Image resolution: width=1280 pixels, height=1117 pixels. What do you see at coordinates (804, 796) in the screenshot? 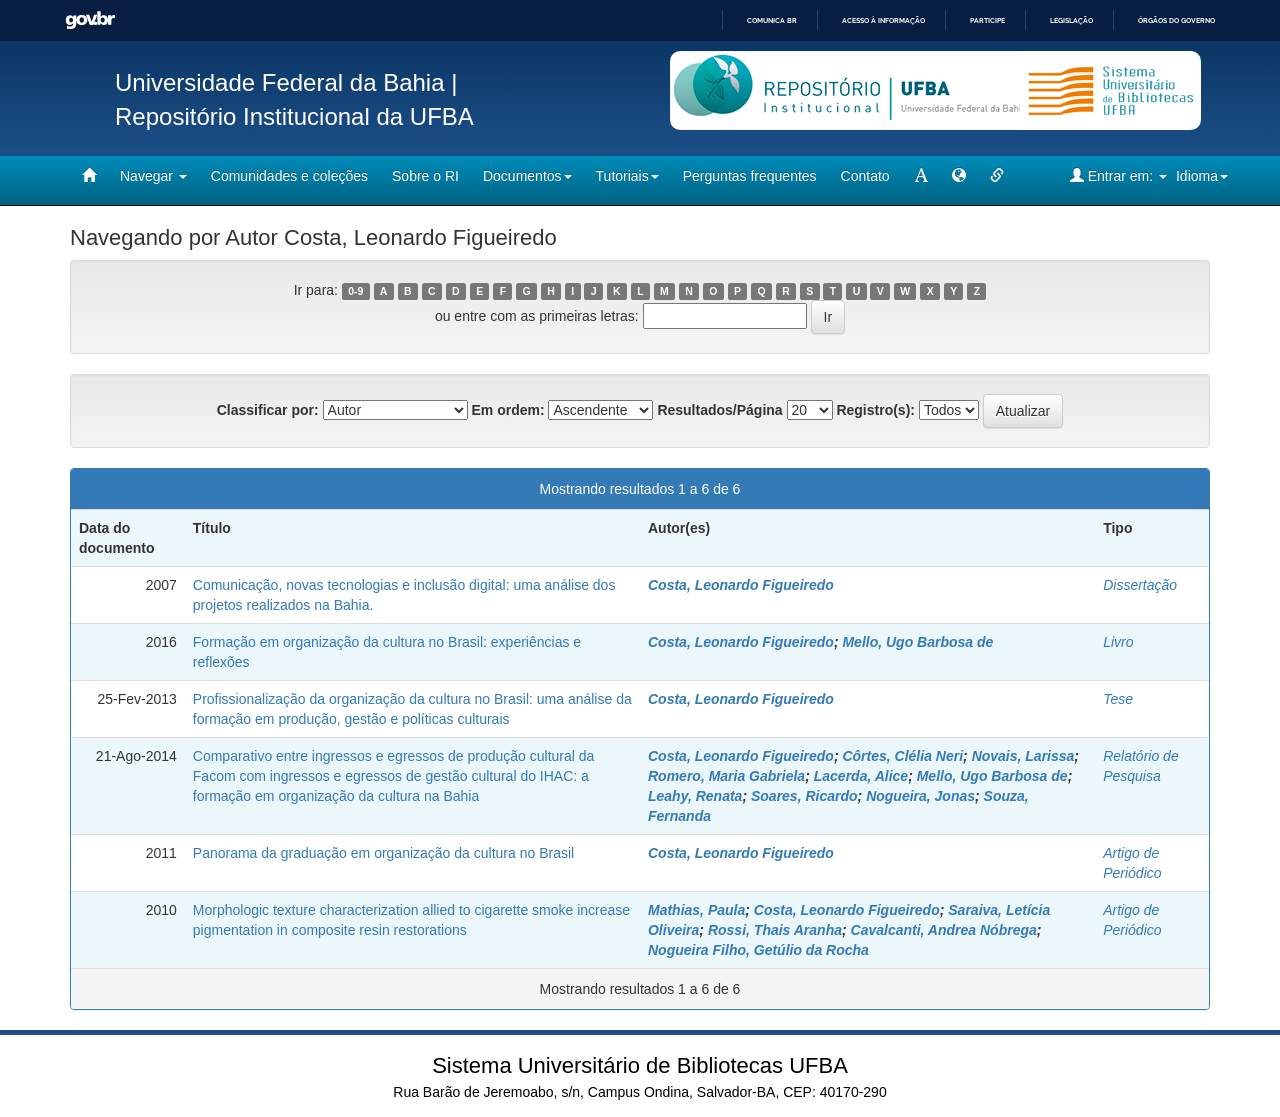
I see `Soares, Ricardo` at bounding box center [804, 796].